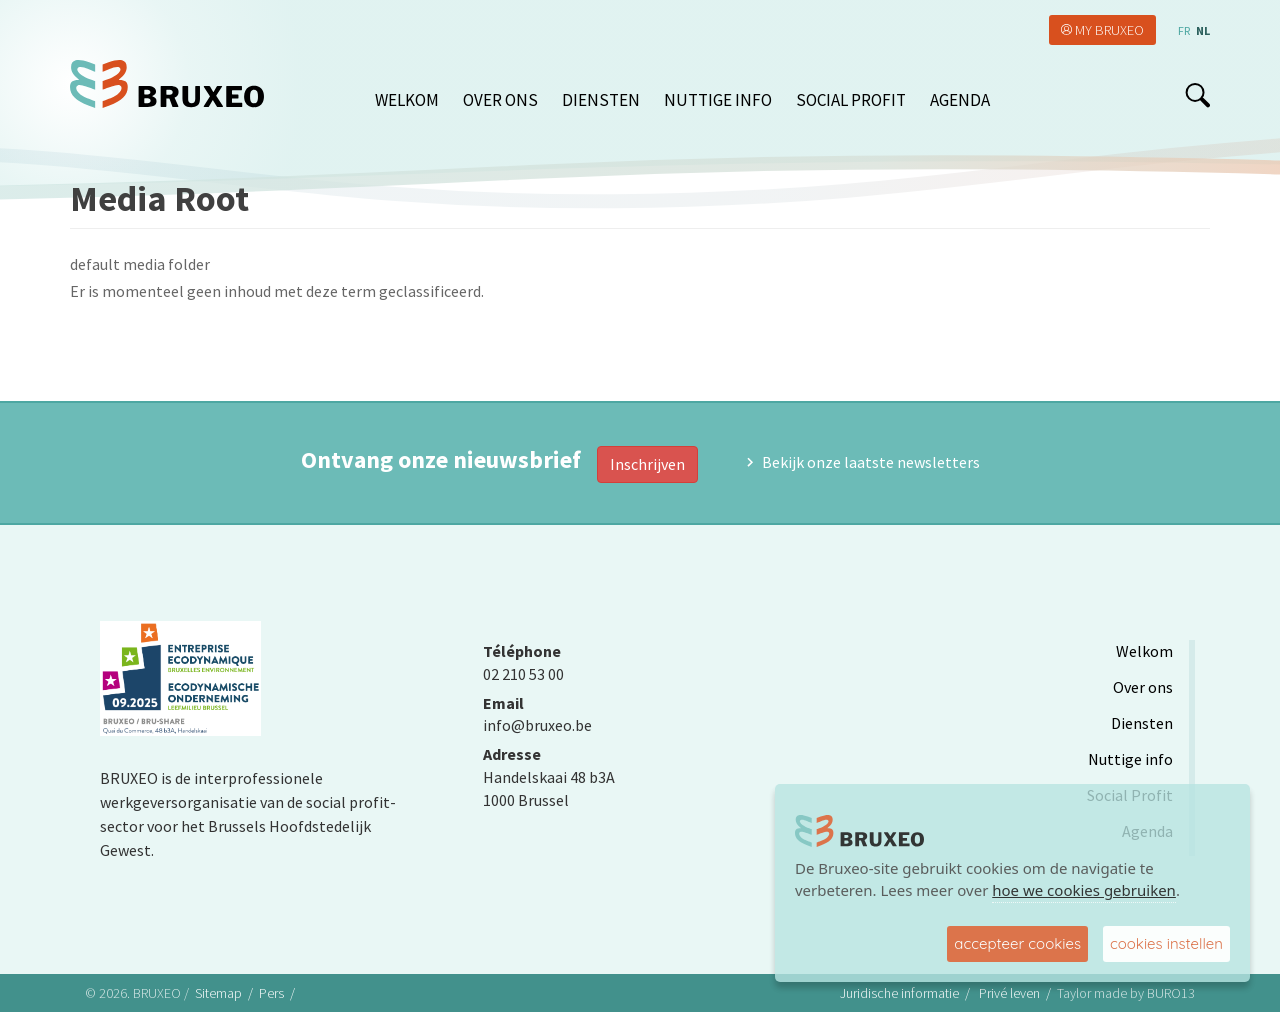 This screenshot has width=1280, height=1012. What do you see at coordinates (1203, 30) in the screenshot?
I see `nl` at bounding box center [1203, 30].